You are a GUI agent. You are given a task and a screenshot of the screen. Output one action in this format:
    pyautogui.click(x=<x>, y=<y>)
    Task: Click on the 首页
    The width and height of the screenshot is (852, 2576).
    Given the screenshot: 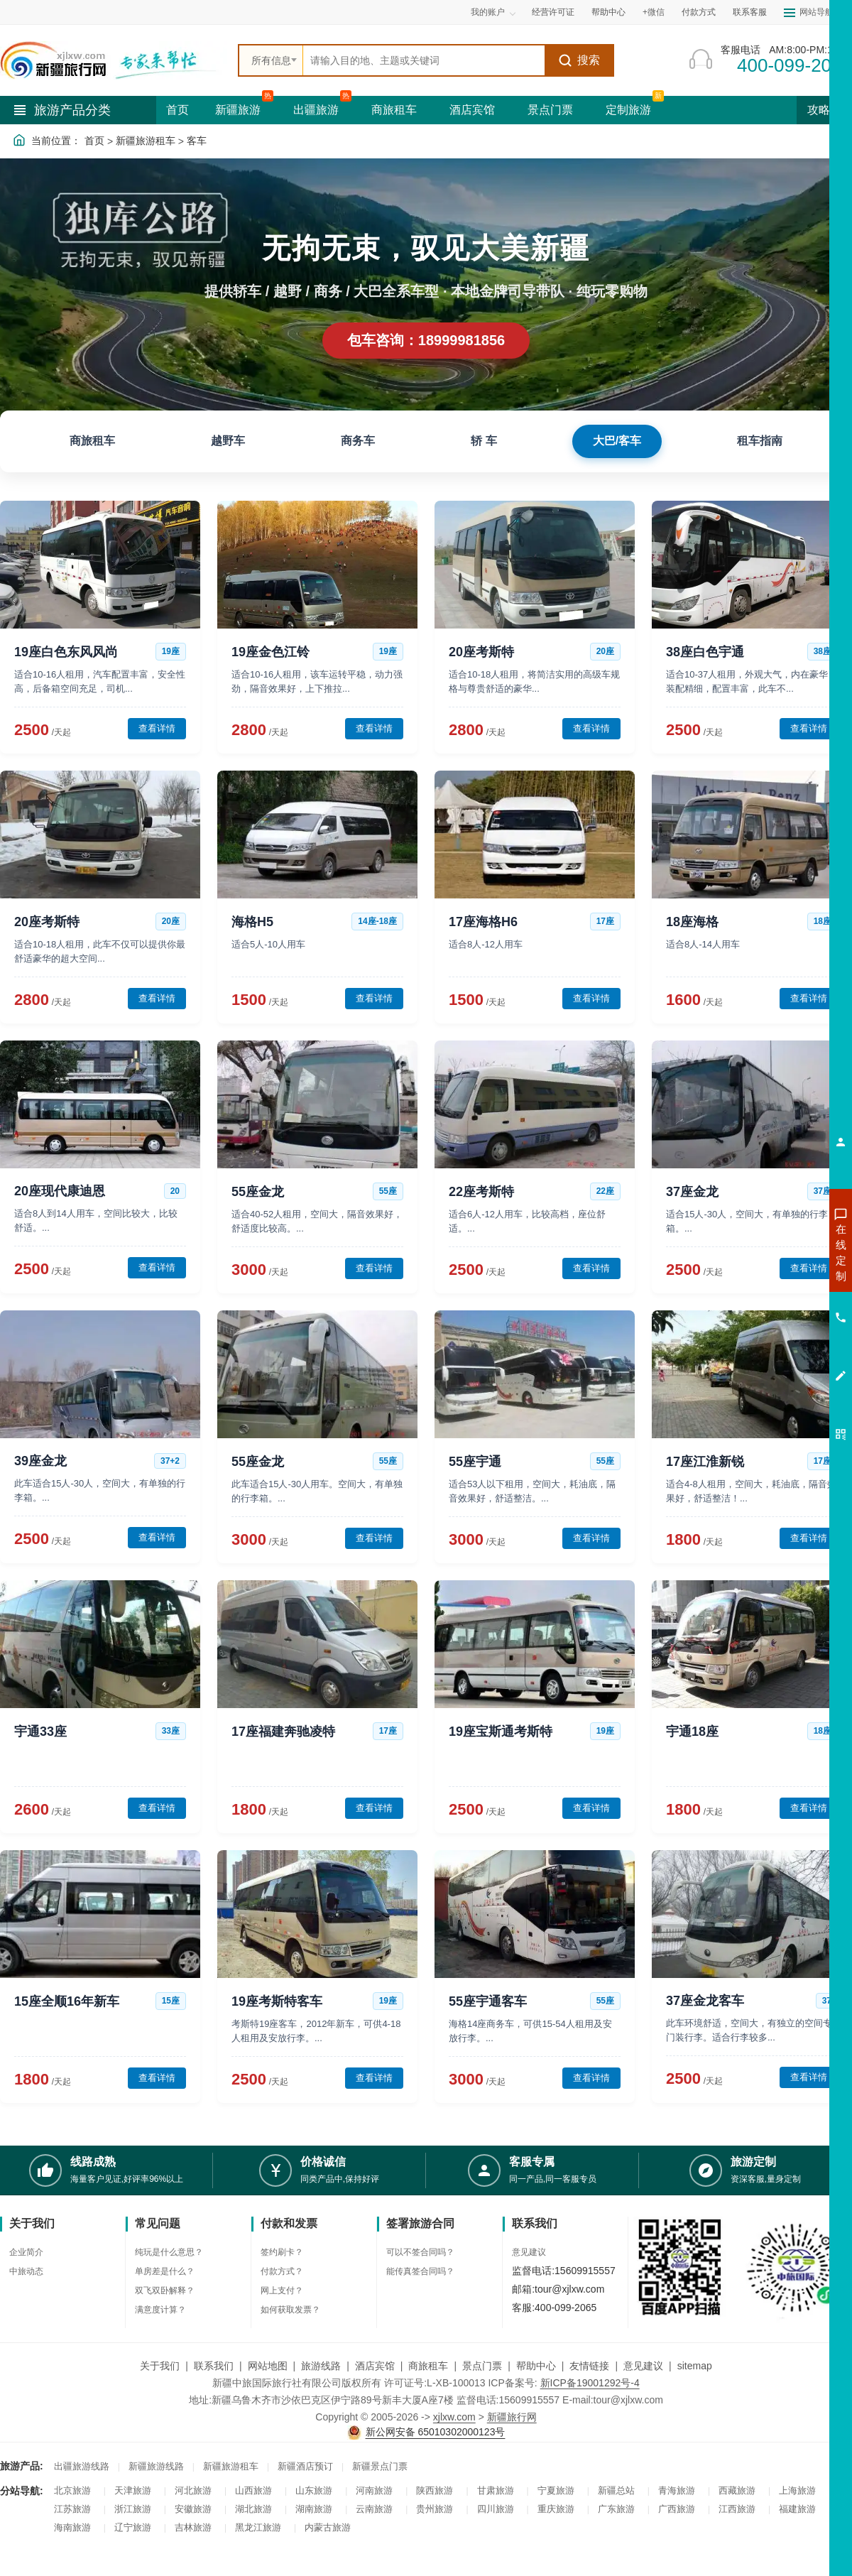 What is the action you would take?
    pyautogui.click(x=177, y=110)
    